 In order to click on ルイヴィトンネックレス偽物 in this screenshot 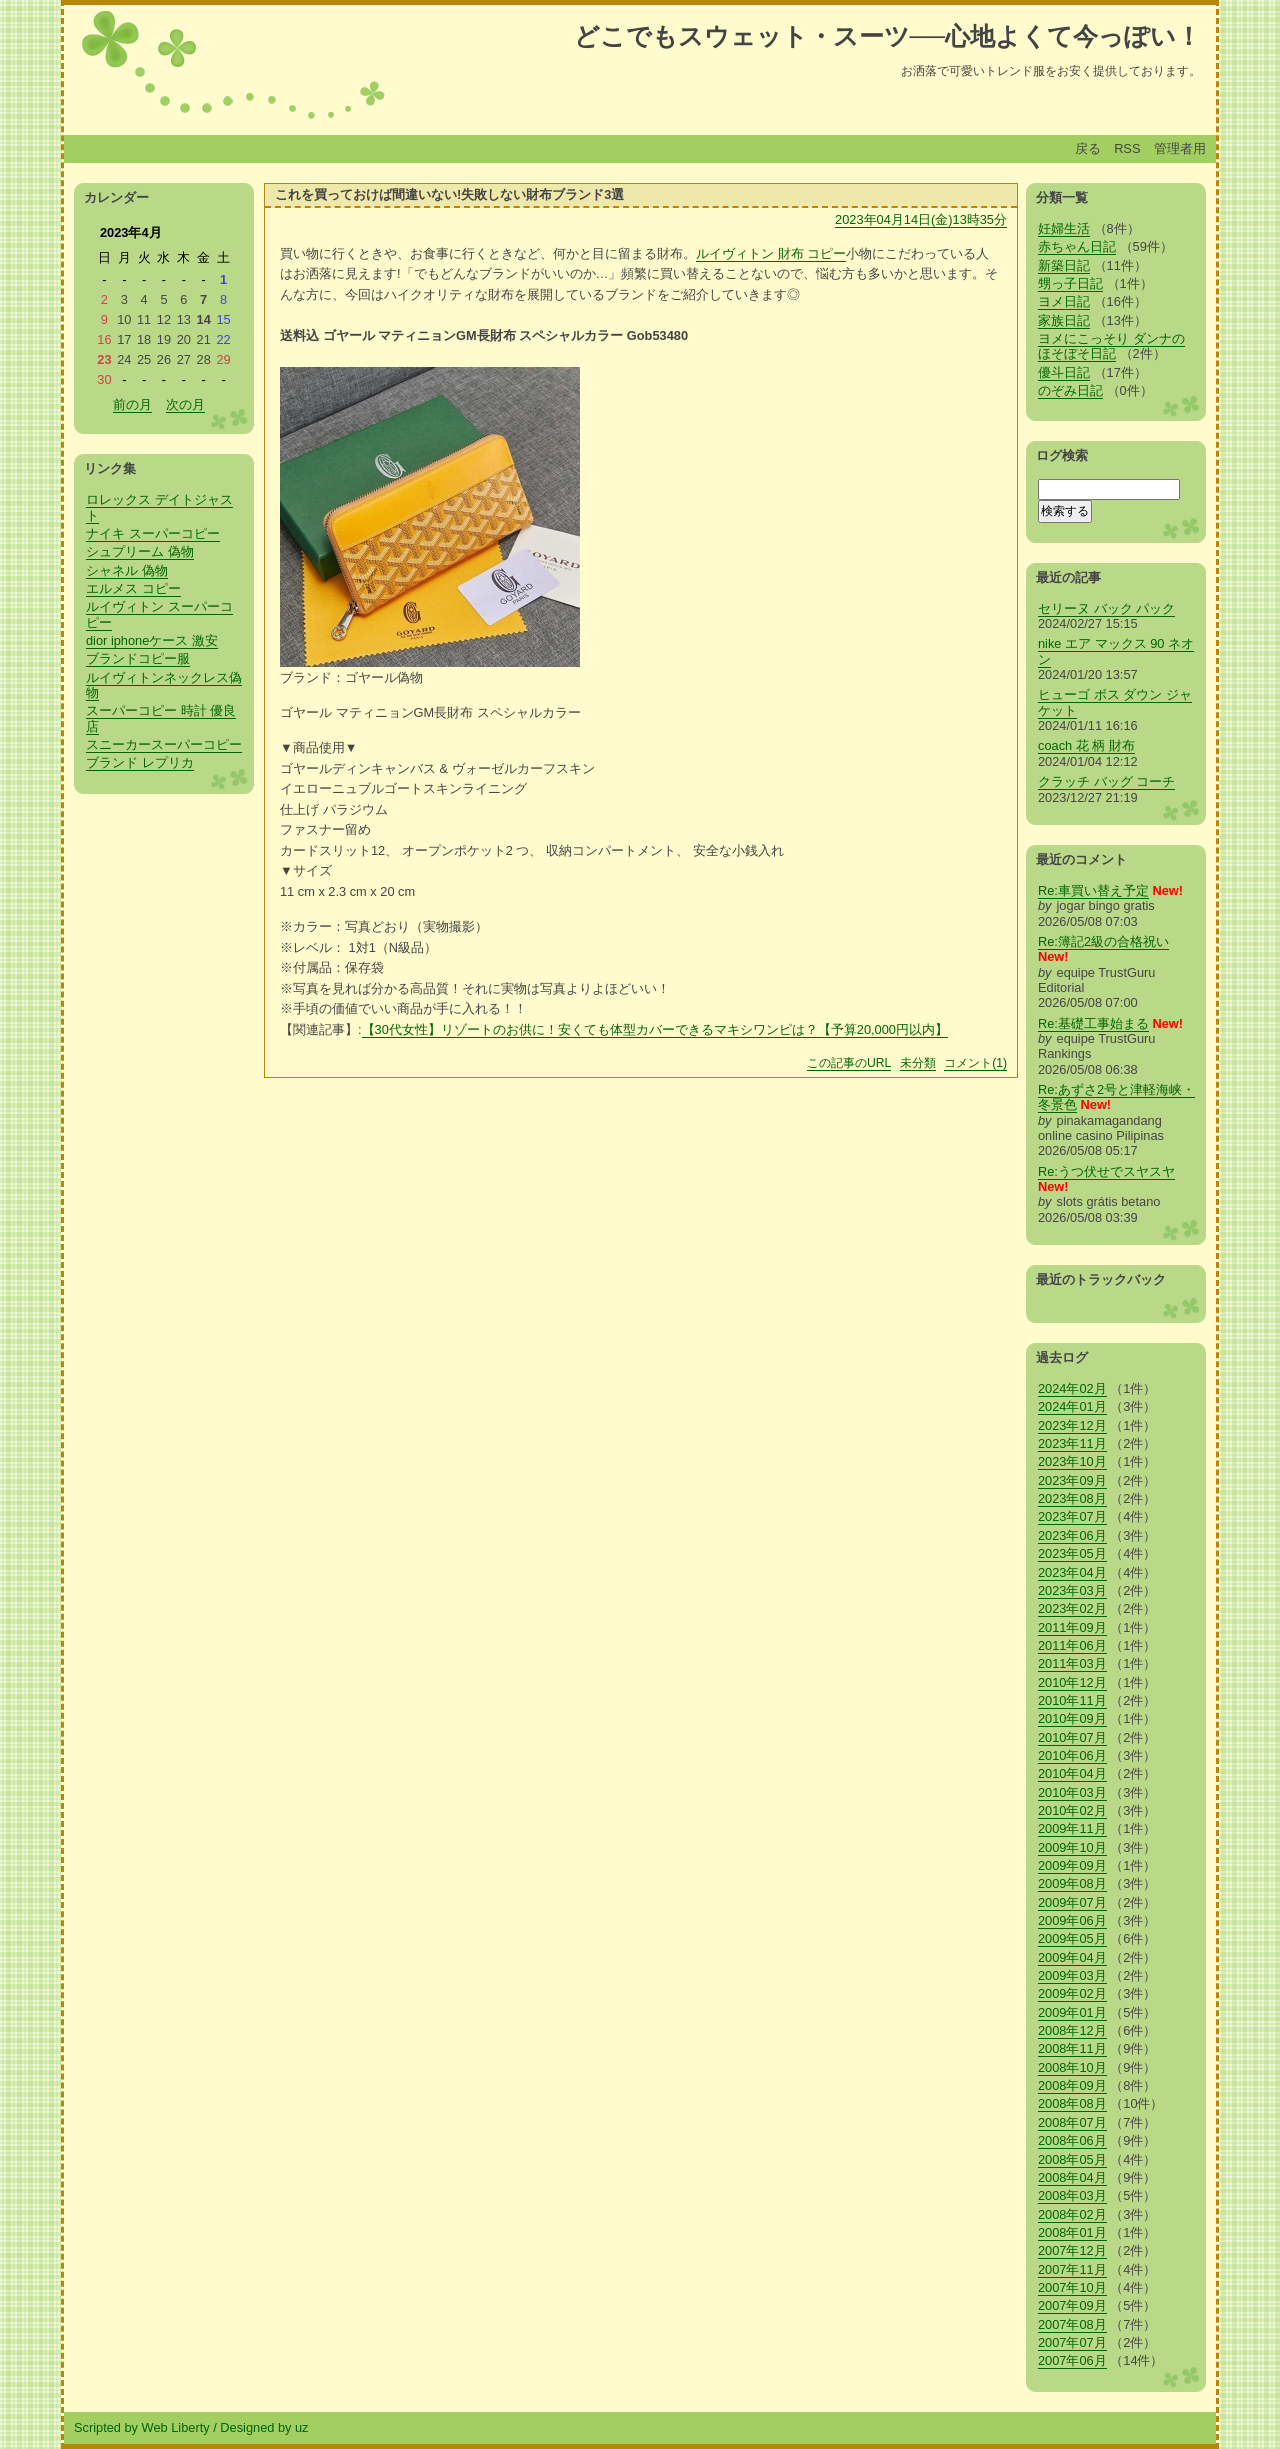, I will do `click(164, 685)`.